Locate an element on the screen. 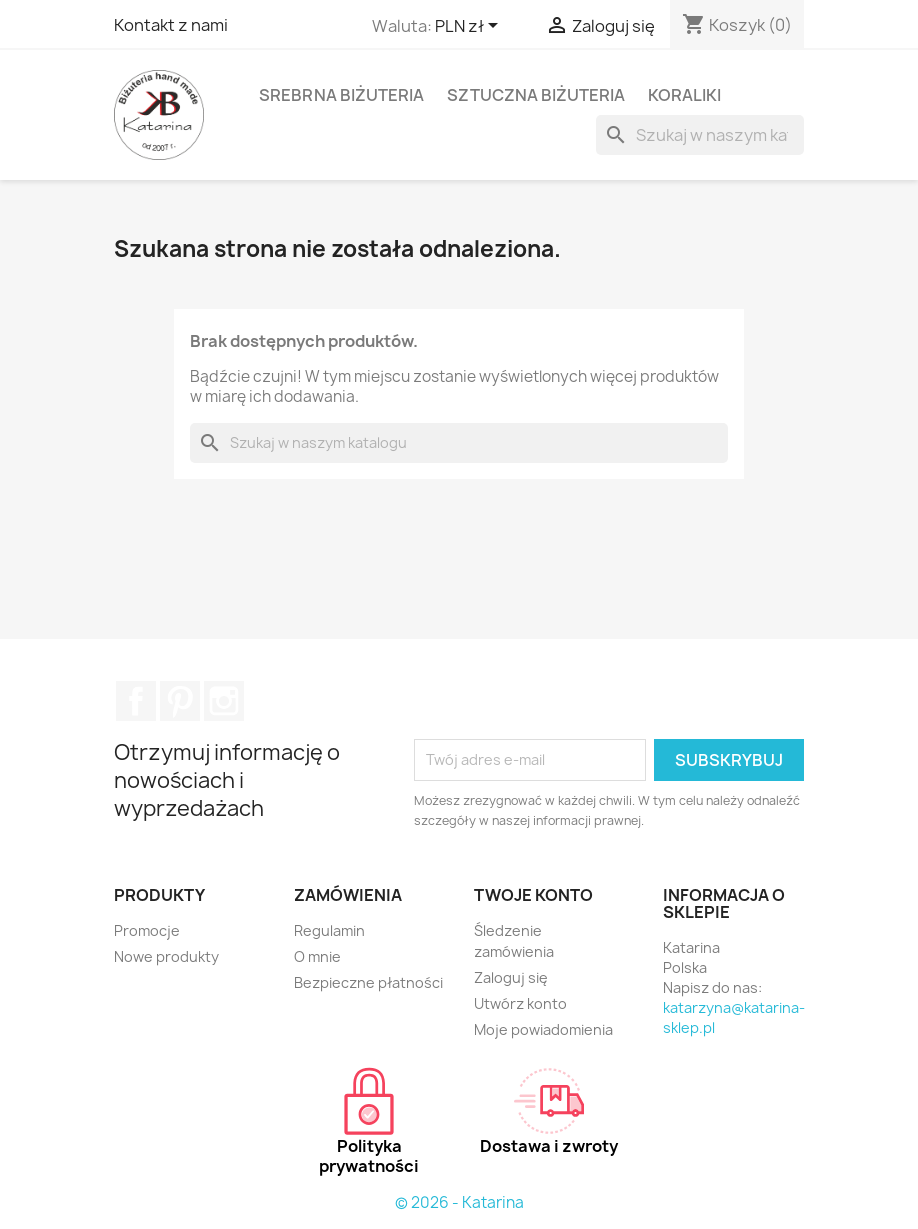 The height and width of the screenshot is (1229, 918). O mnie is located at coordinates (317, 956).